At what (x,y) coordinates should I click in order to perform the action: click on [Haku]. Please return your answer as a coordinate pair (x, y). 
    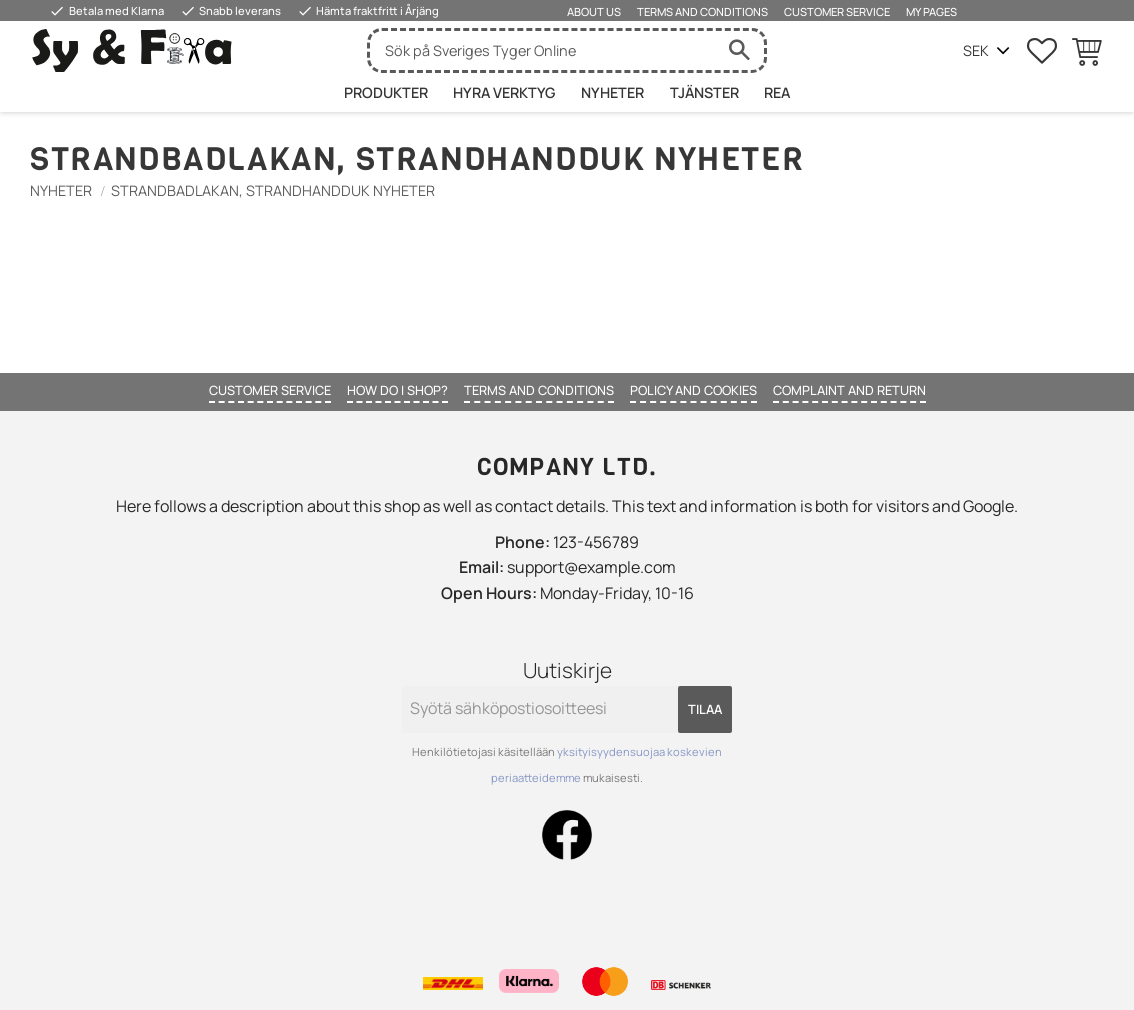
    Looking at the image, I should click on (739, 50).